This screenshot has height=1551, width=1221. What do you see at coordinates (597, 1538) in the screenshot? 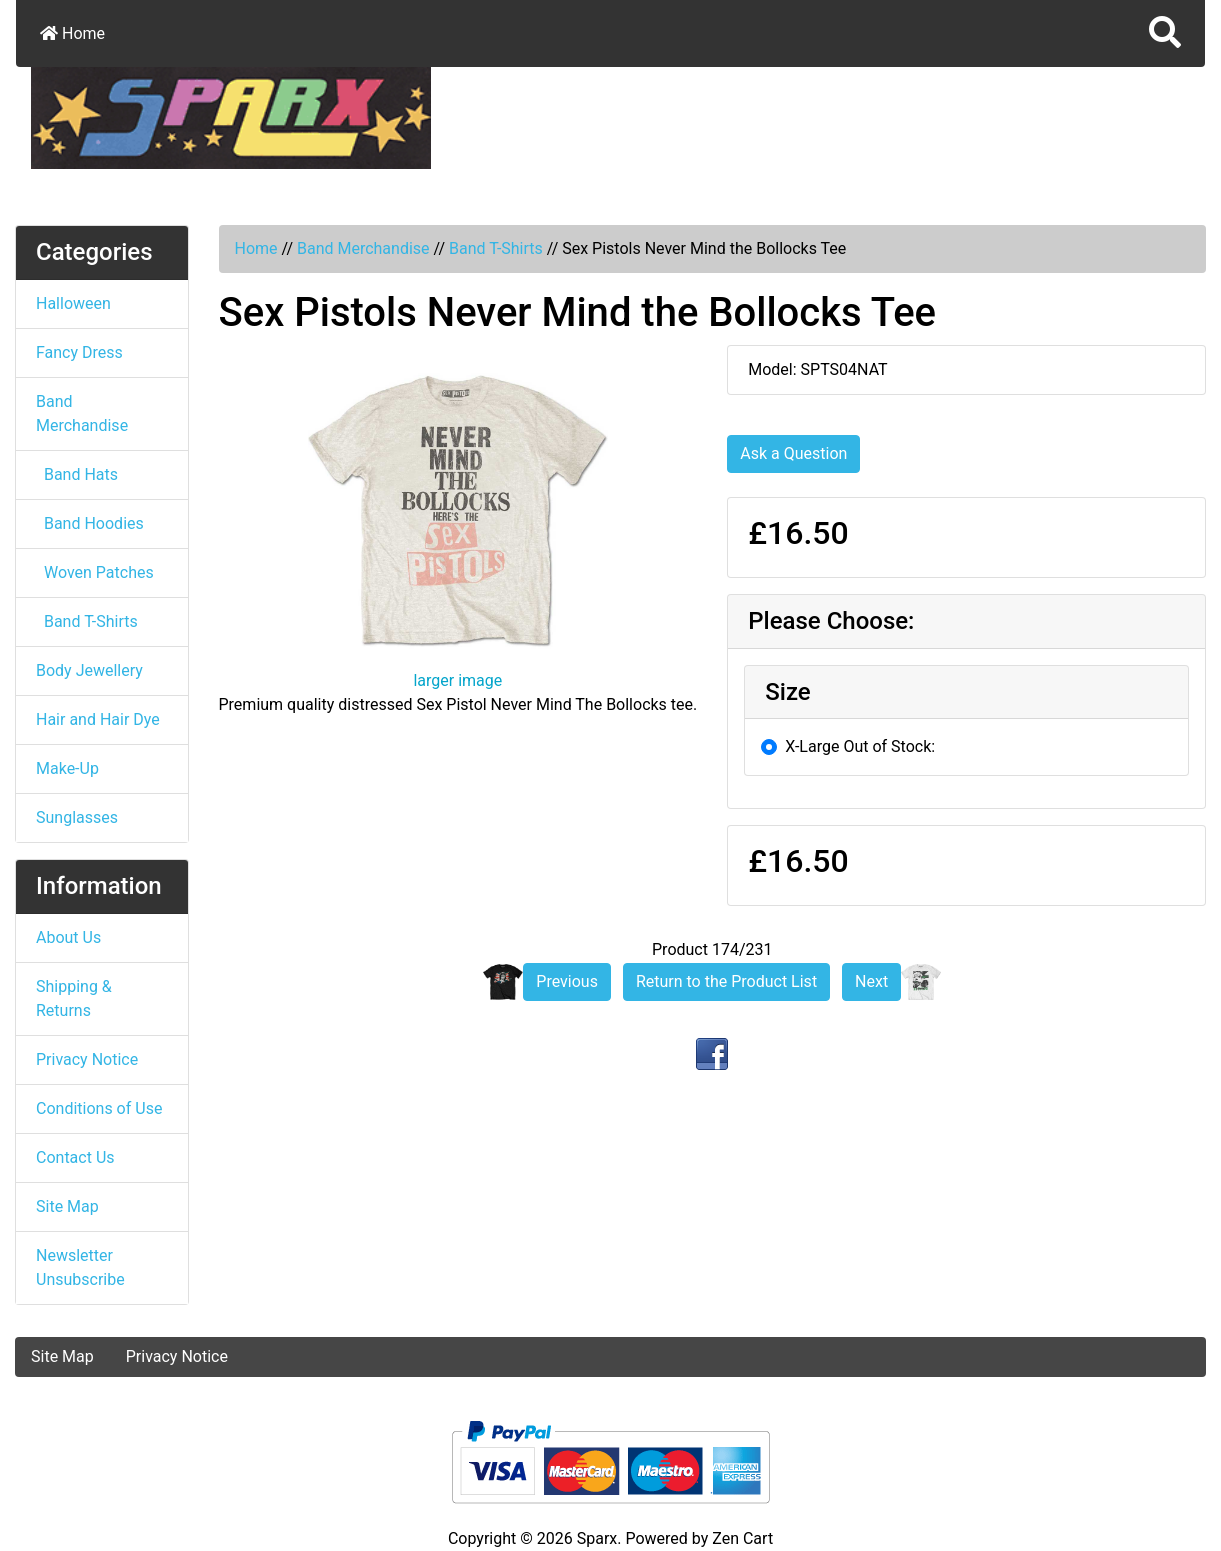
I see `Sparx` at bounding box center [597, 1538].